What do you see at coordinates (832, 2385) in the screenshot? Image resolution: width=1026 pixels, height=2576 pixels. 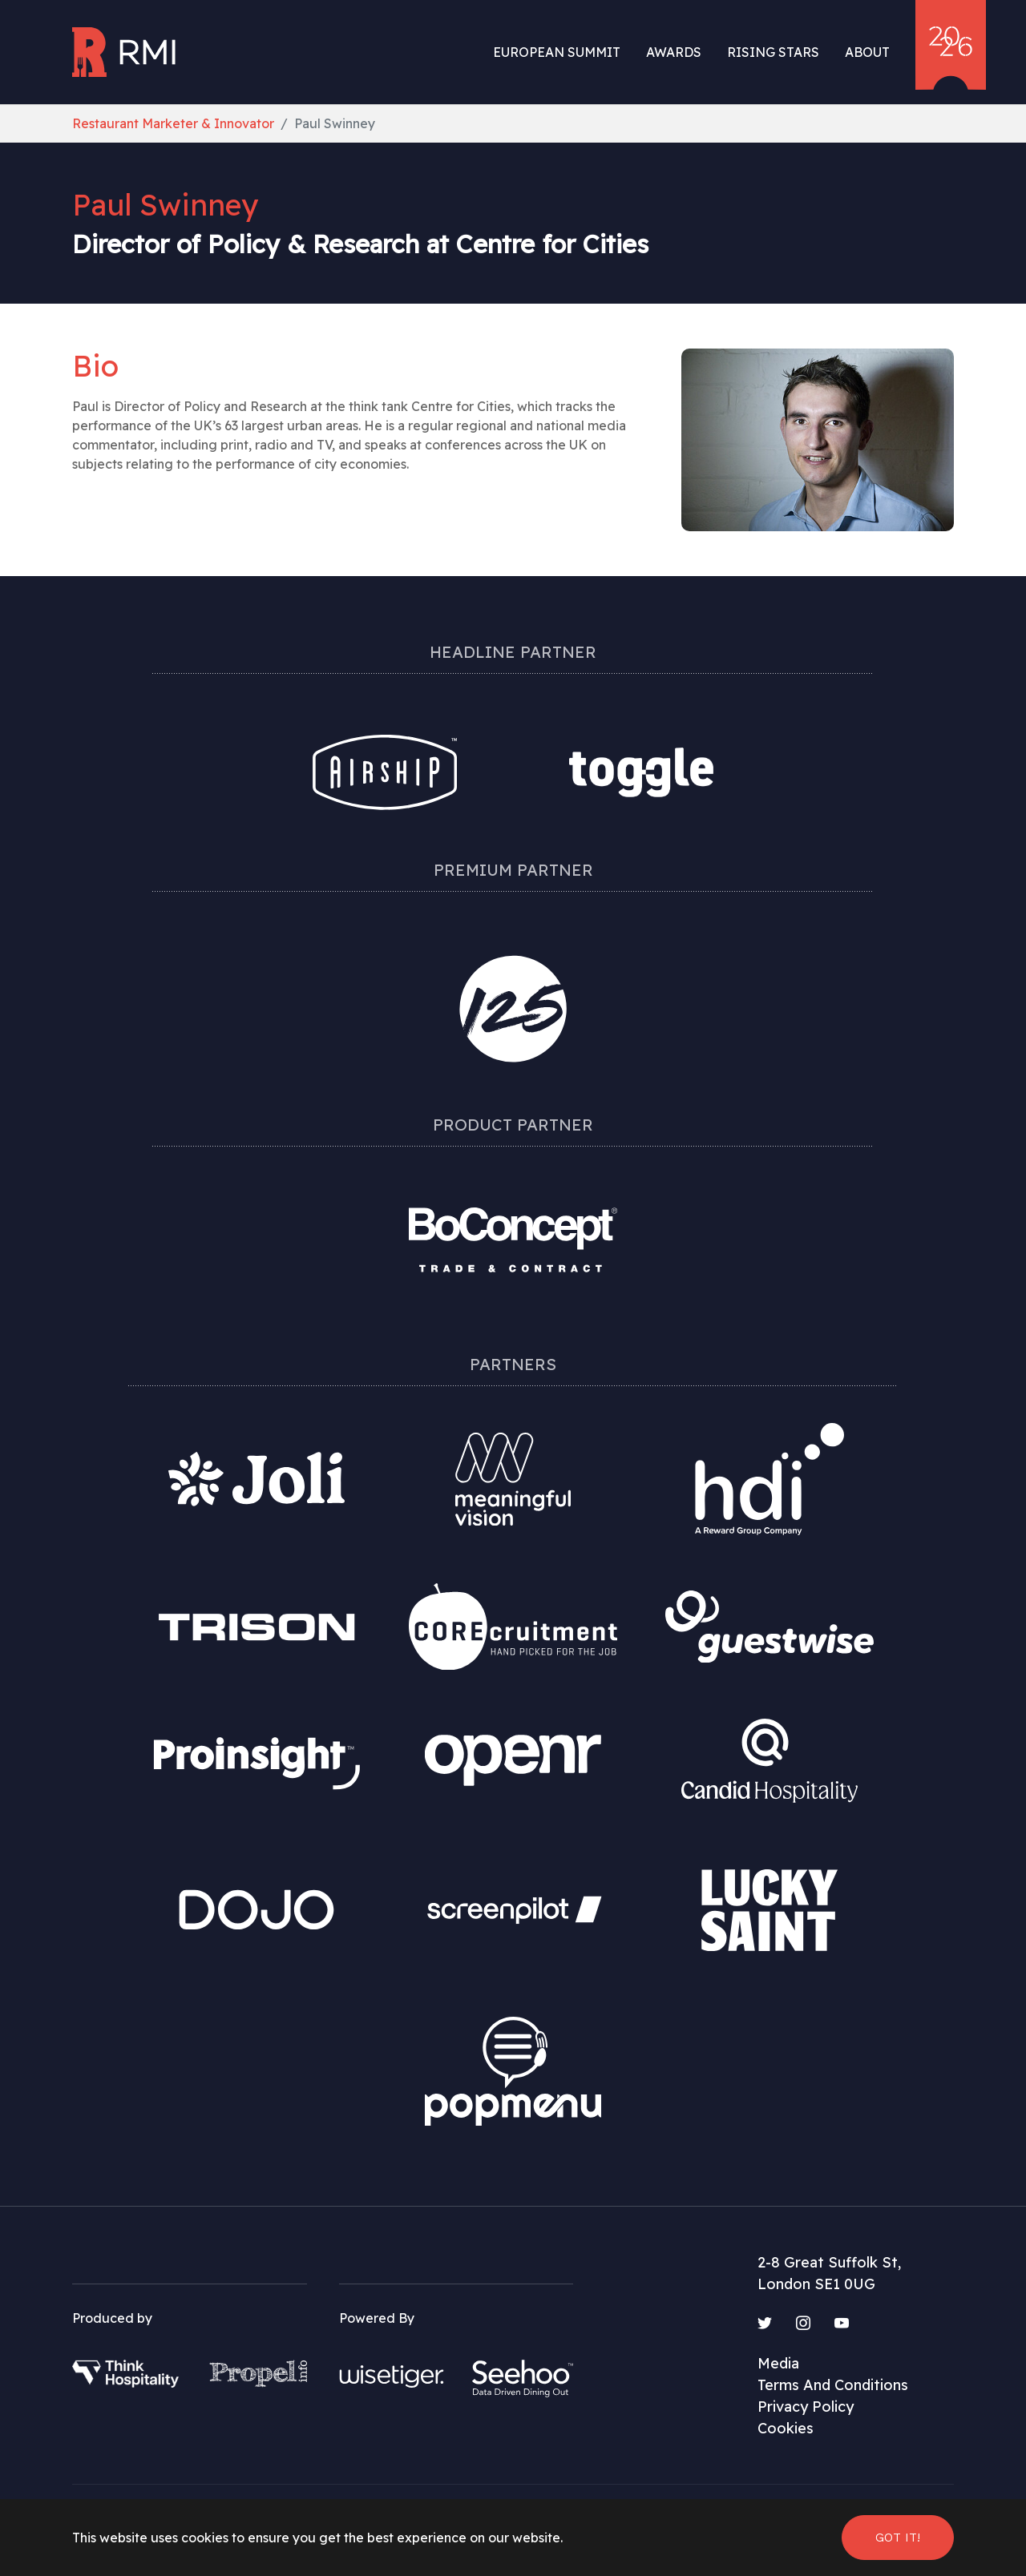 I see `Terms And Conditions` at bounding box center [832, 2385].